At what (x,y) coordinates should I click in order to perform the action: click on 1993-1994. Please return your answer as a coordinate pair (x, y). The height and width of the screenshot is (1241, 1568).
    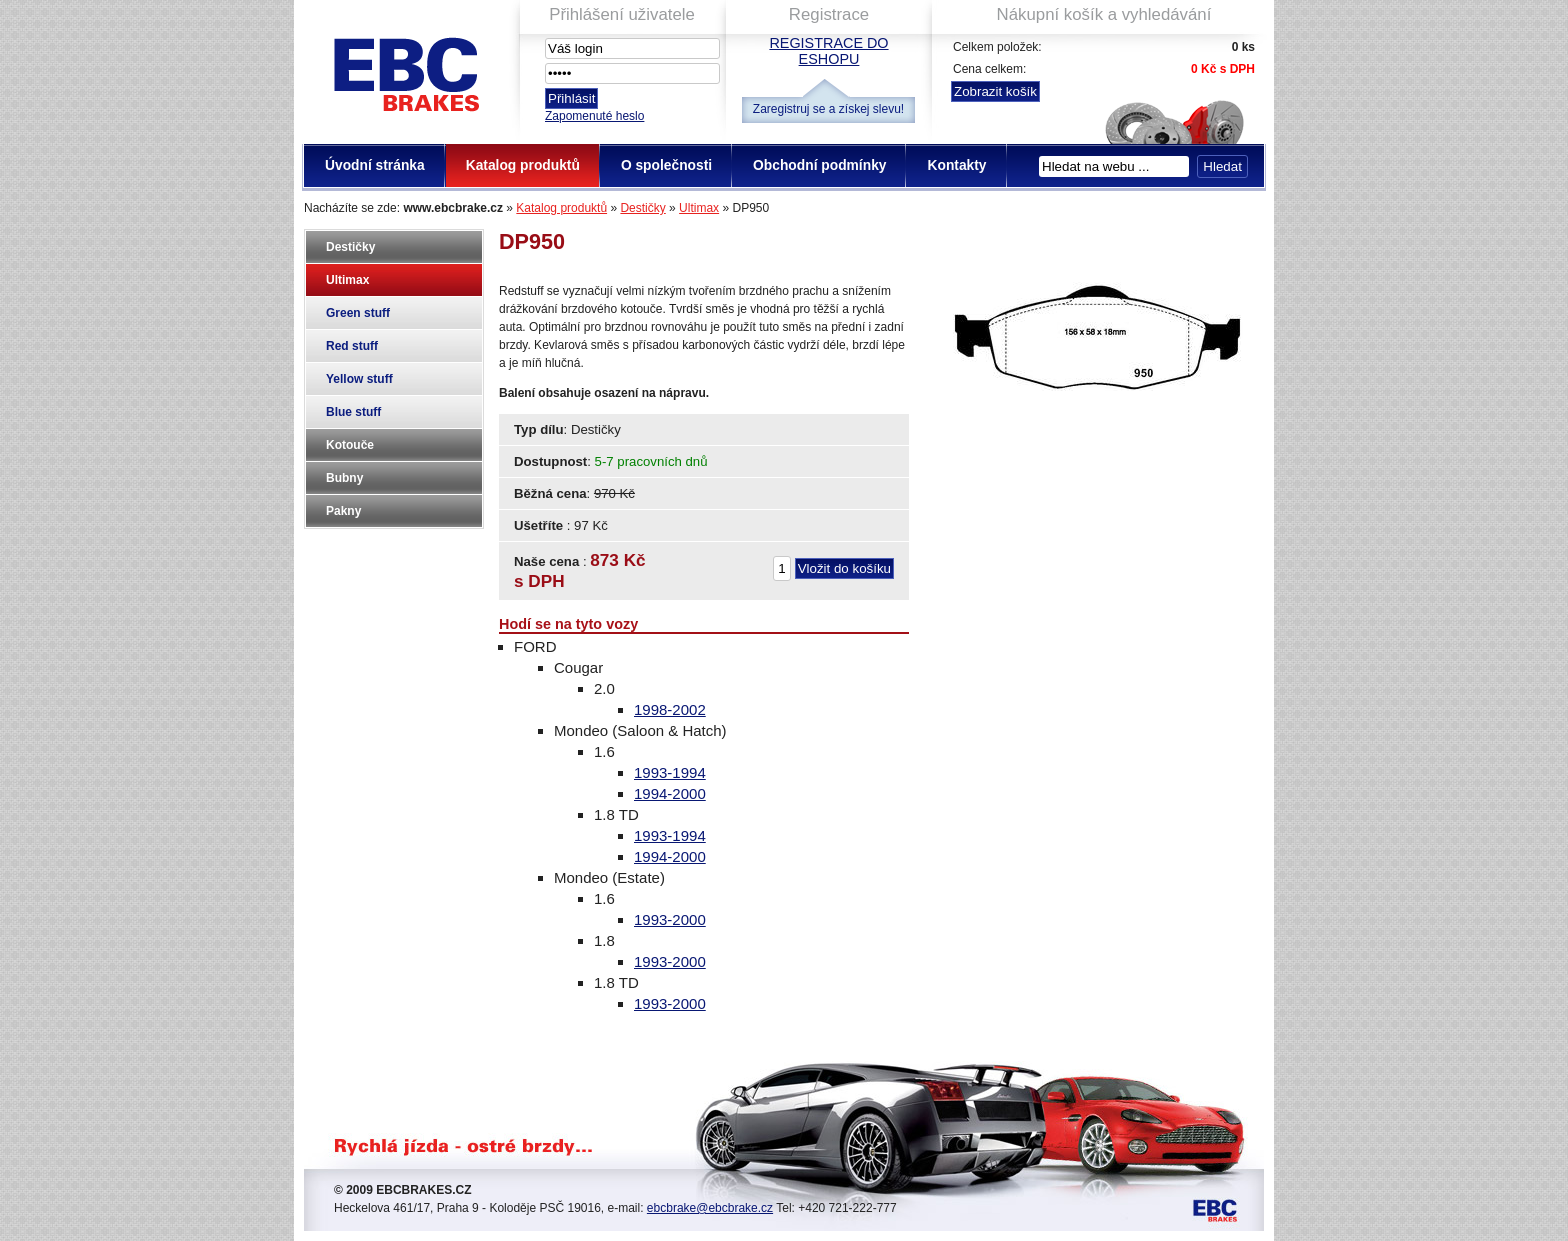
    Looking at the image, I should click on (670, 772).